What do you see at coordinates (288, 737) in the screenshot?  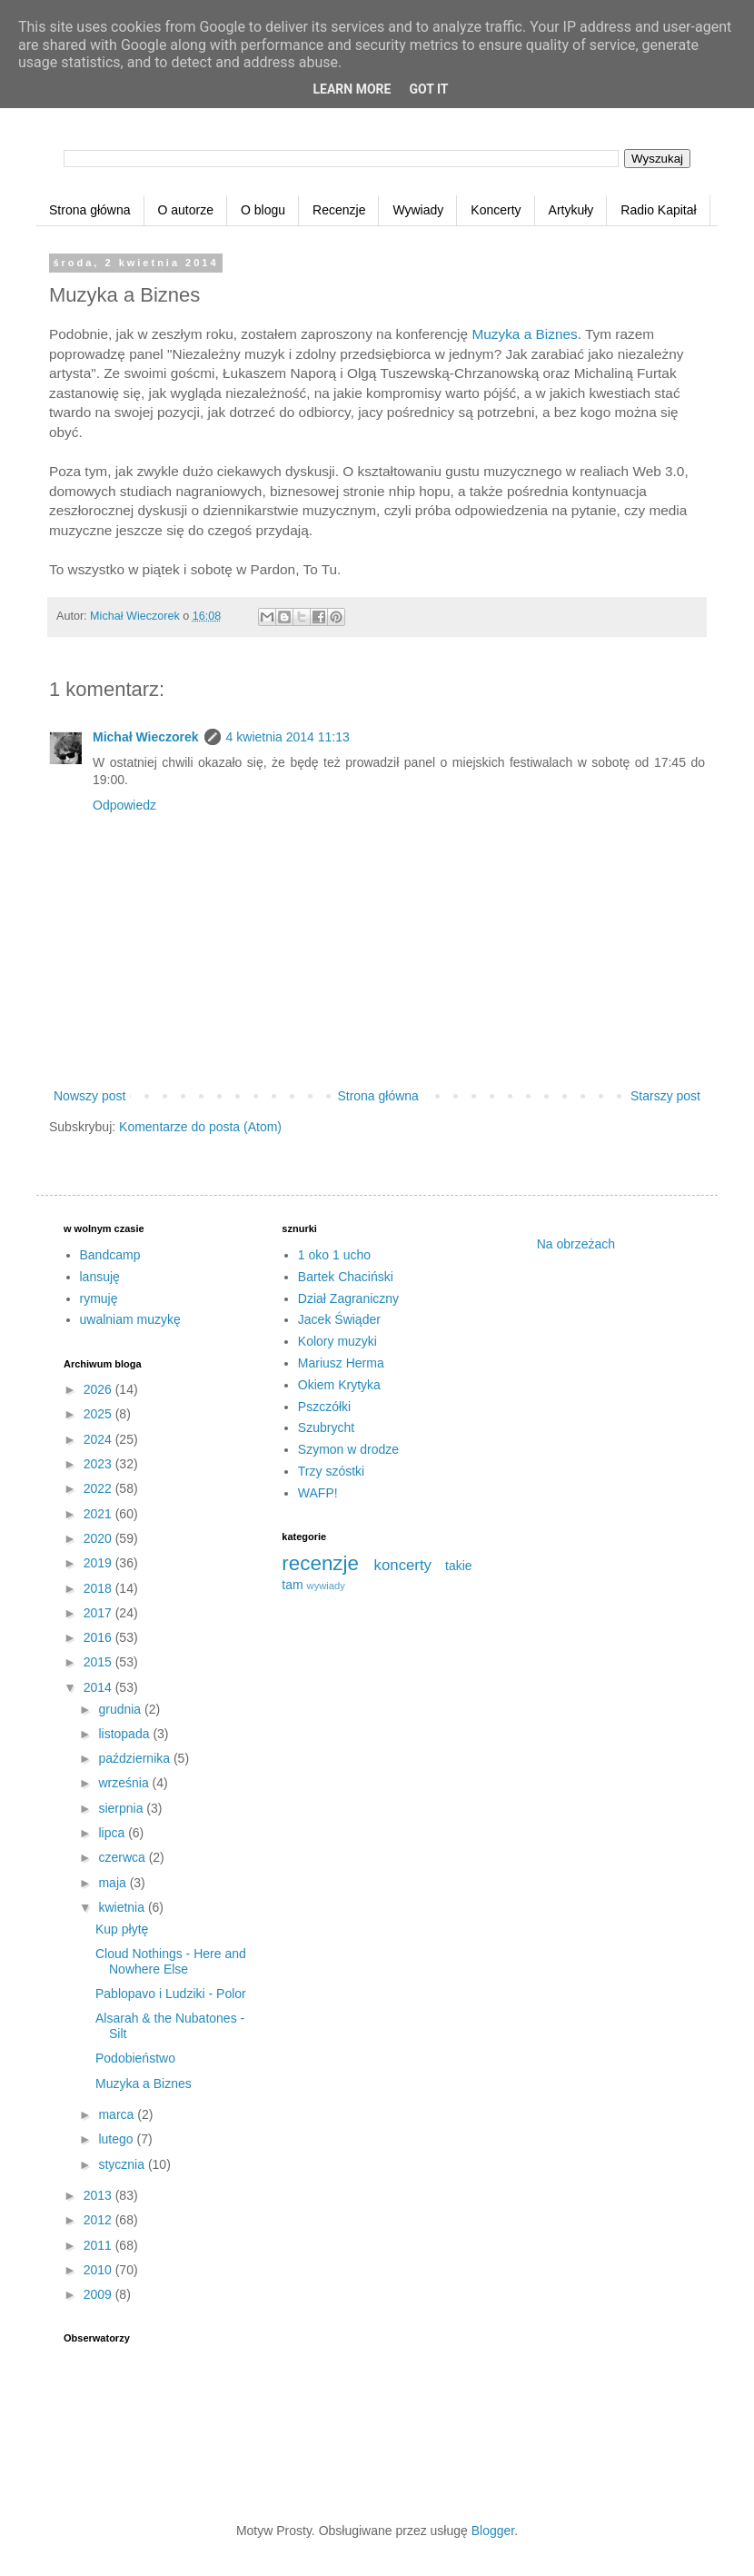 I see `4 kwietnia 2014 11:13` at bounding box center [288, 737].